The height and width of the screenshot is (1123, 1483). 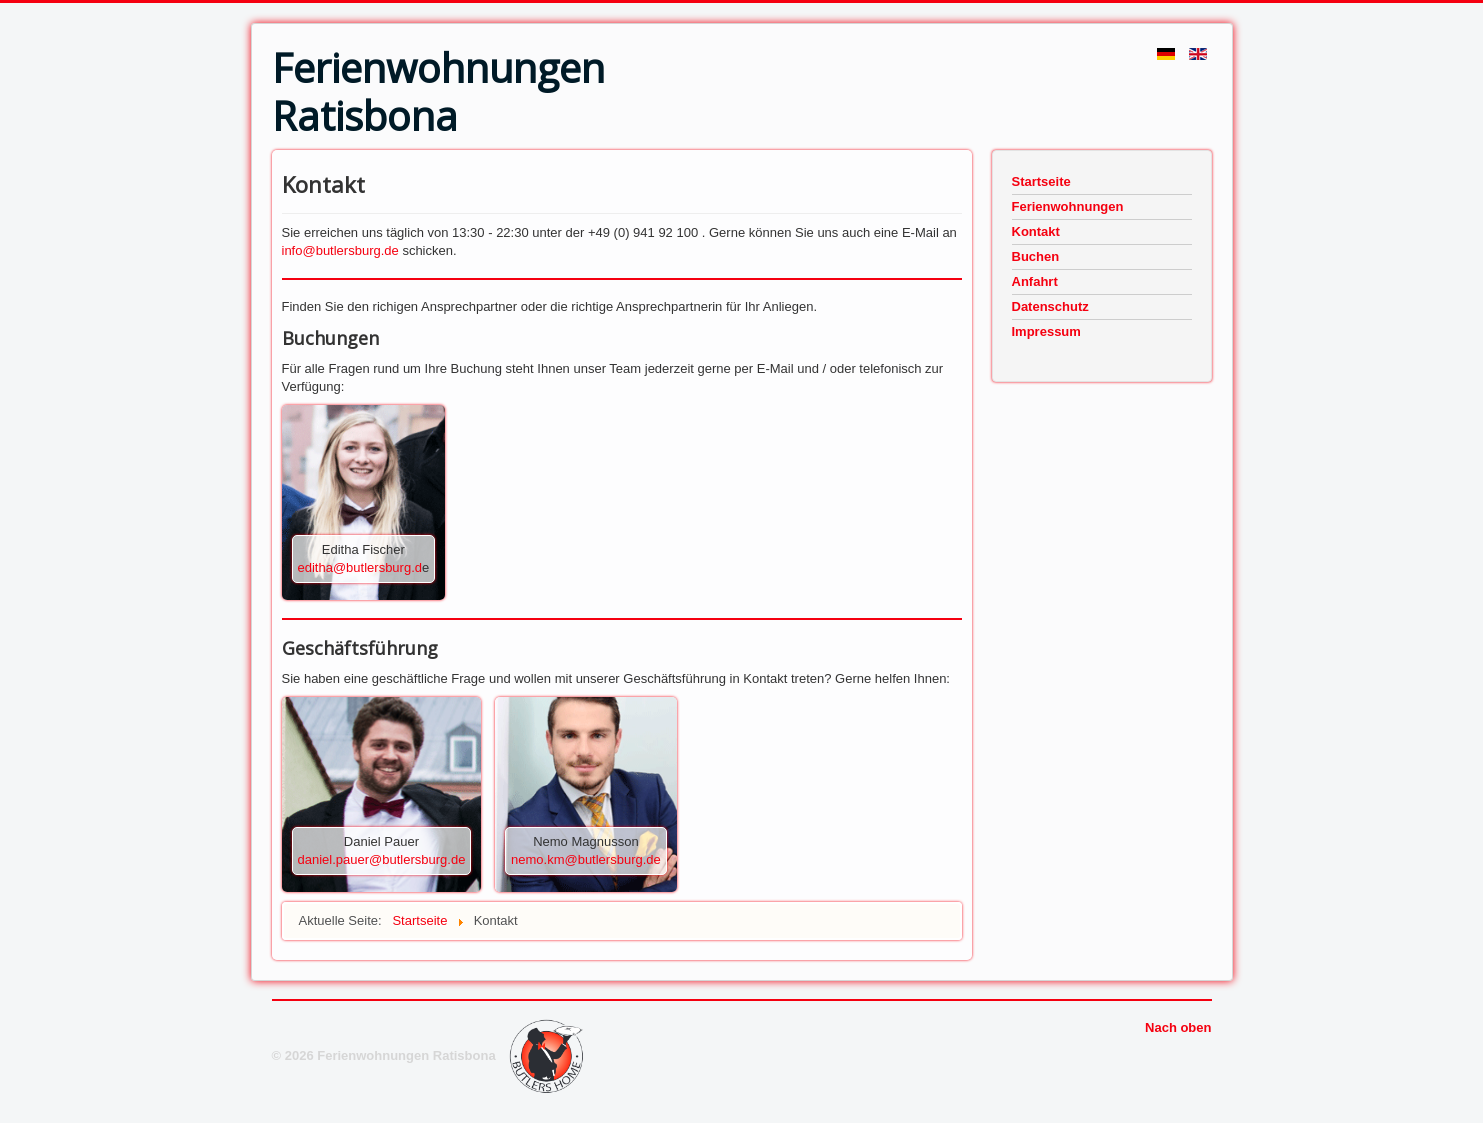 What do you see at coordinates (1035, 281) in the screenshot?
I see `Anfahrt` at bounding box center [1035, 281].